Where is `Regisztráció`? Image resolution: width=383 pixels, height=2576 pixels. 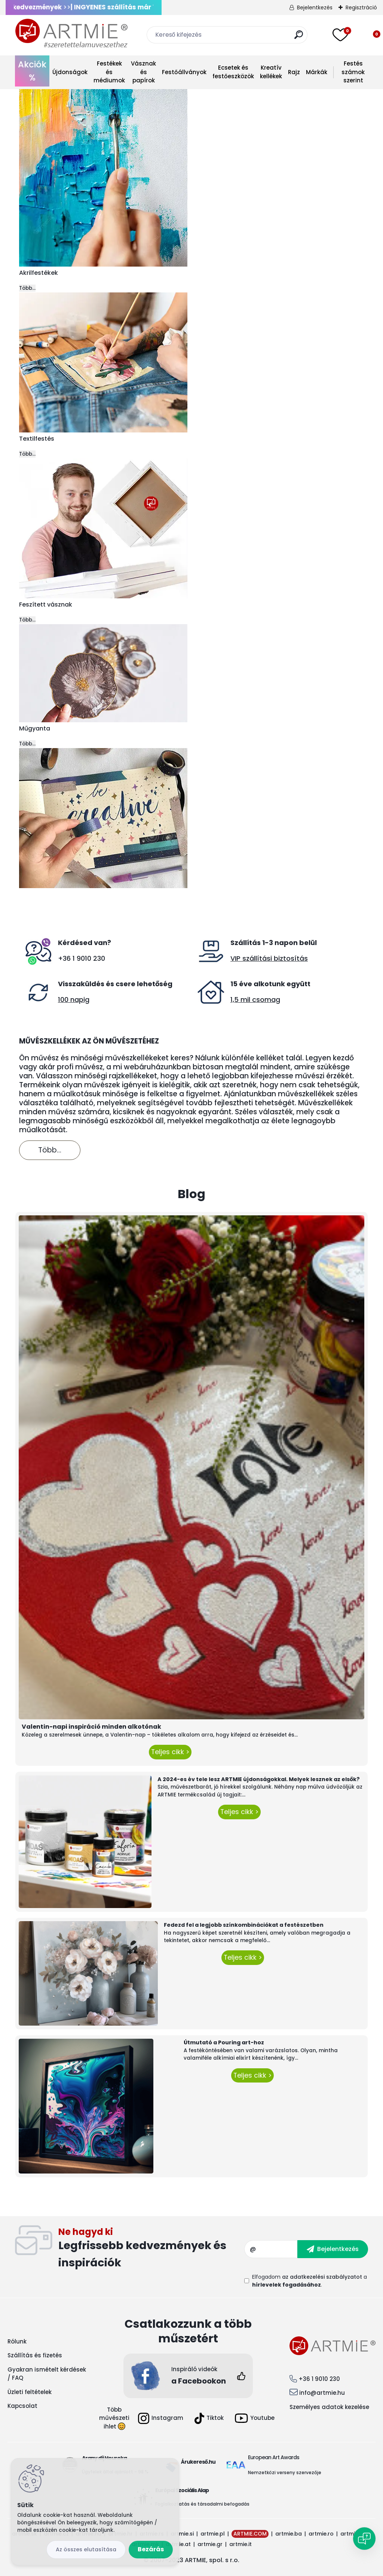 Regisztráció is located at coordinates (361, 7).